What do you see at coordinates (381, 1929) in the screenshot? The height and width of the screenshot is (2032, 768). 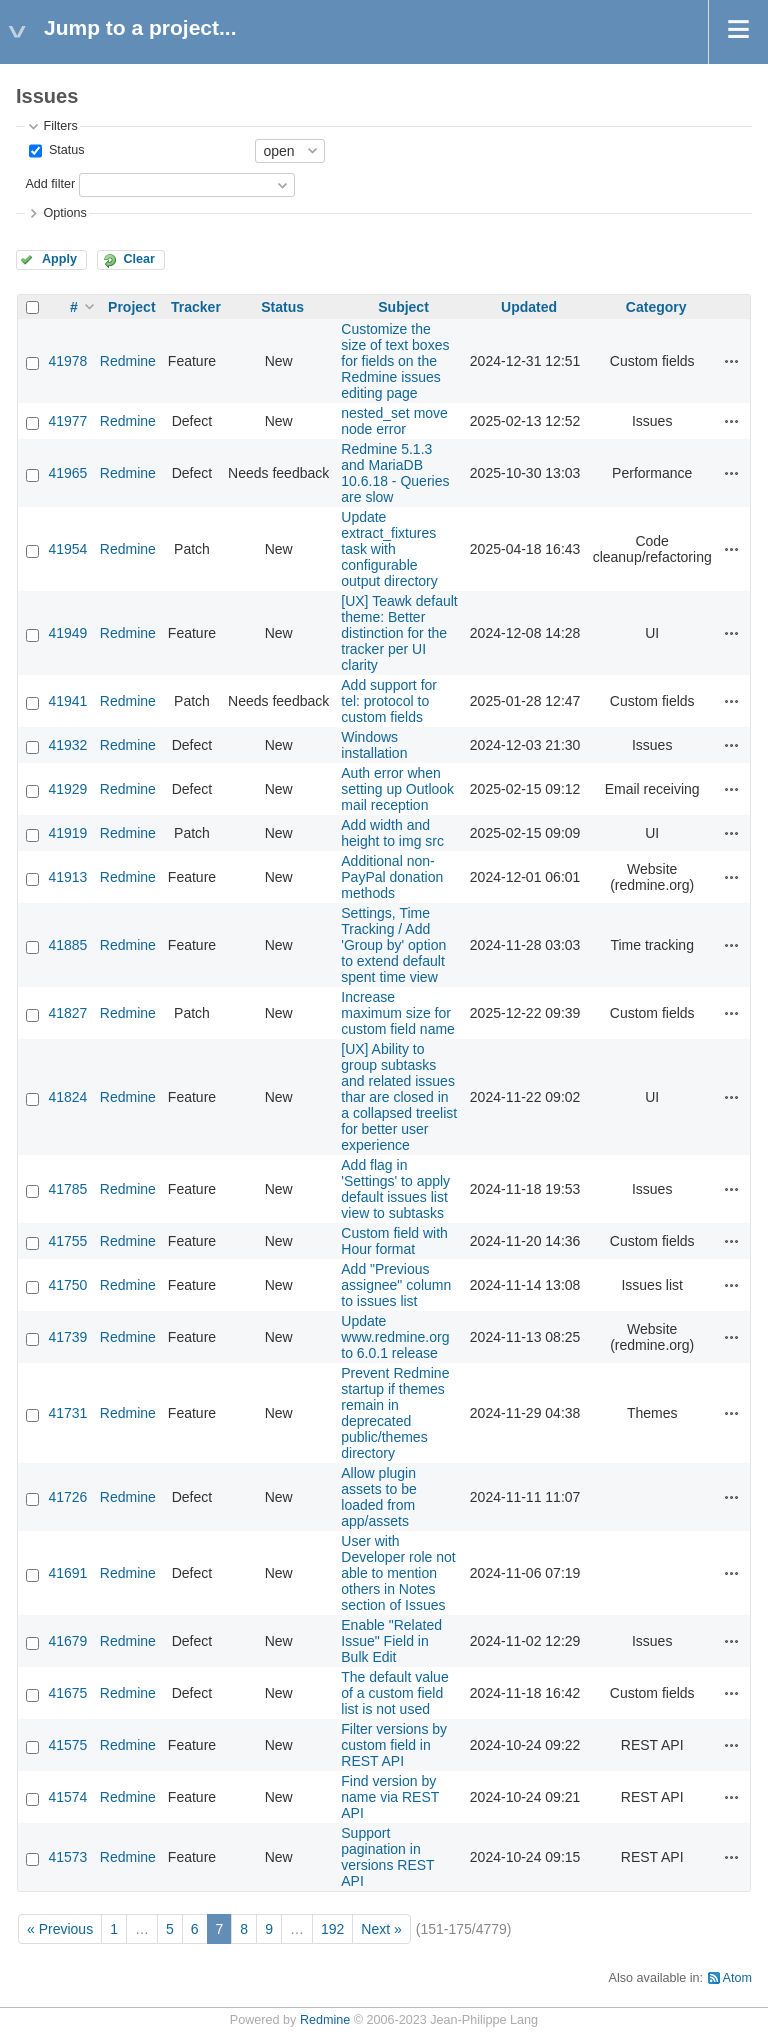 I see `Next »` at bounding box center [381, 1929].